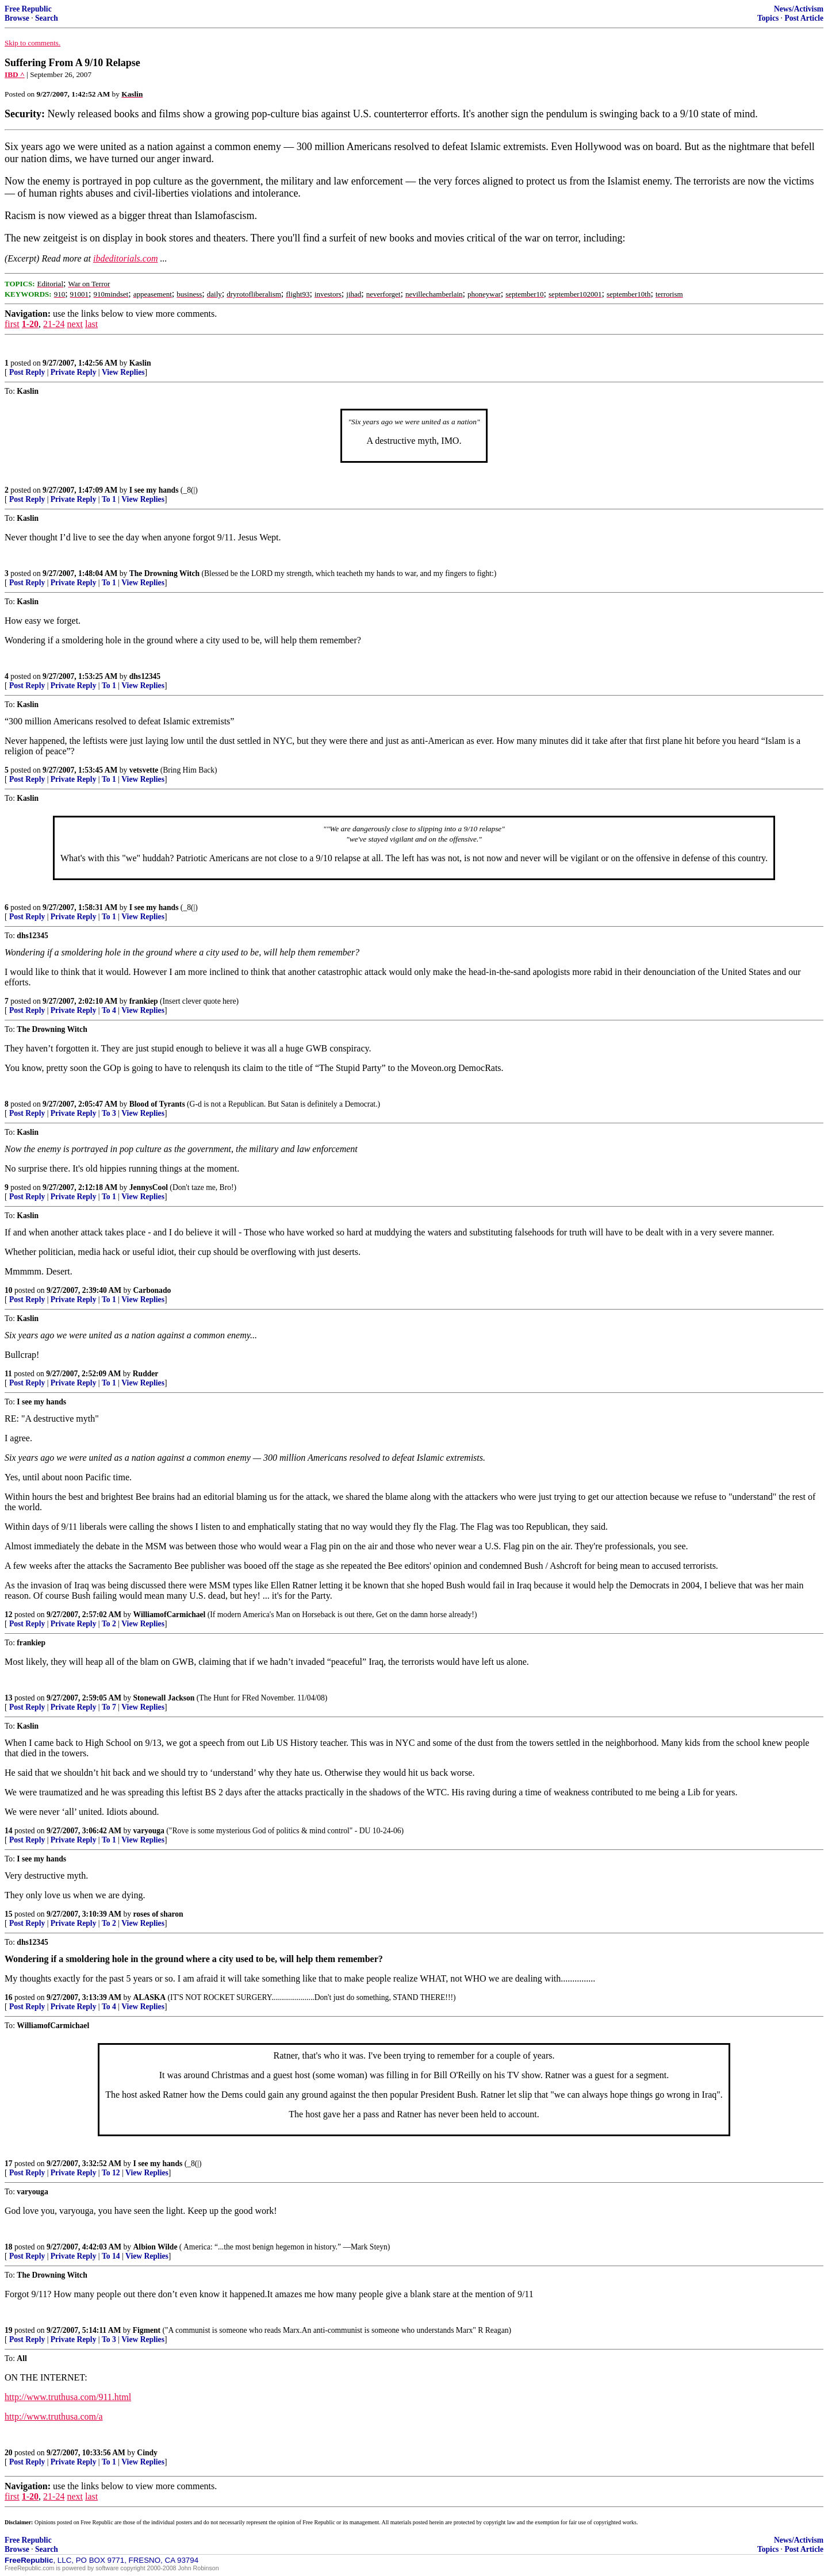 This screenshot has width=828, height=2576. What do you see at coordinates (146, 1373) in the screenshot?
I see `Rudder` at bounding box center [146, 1373].